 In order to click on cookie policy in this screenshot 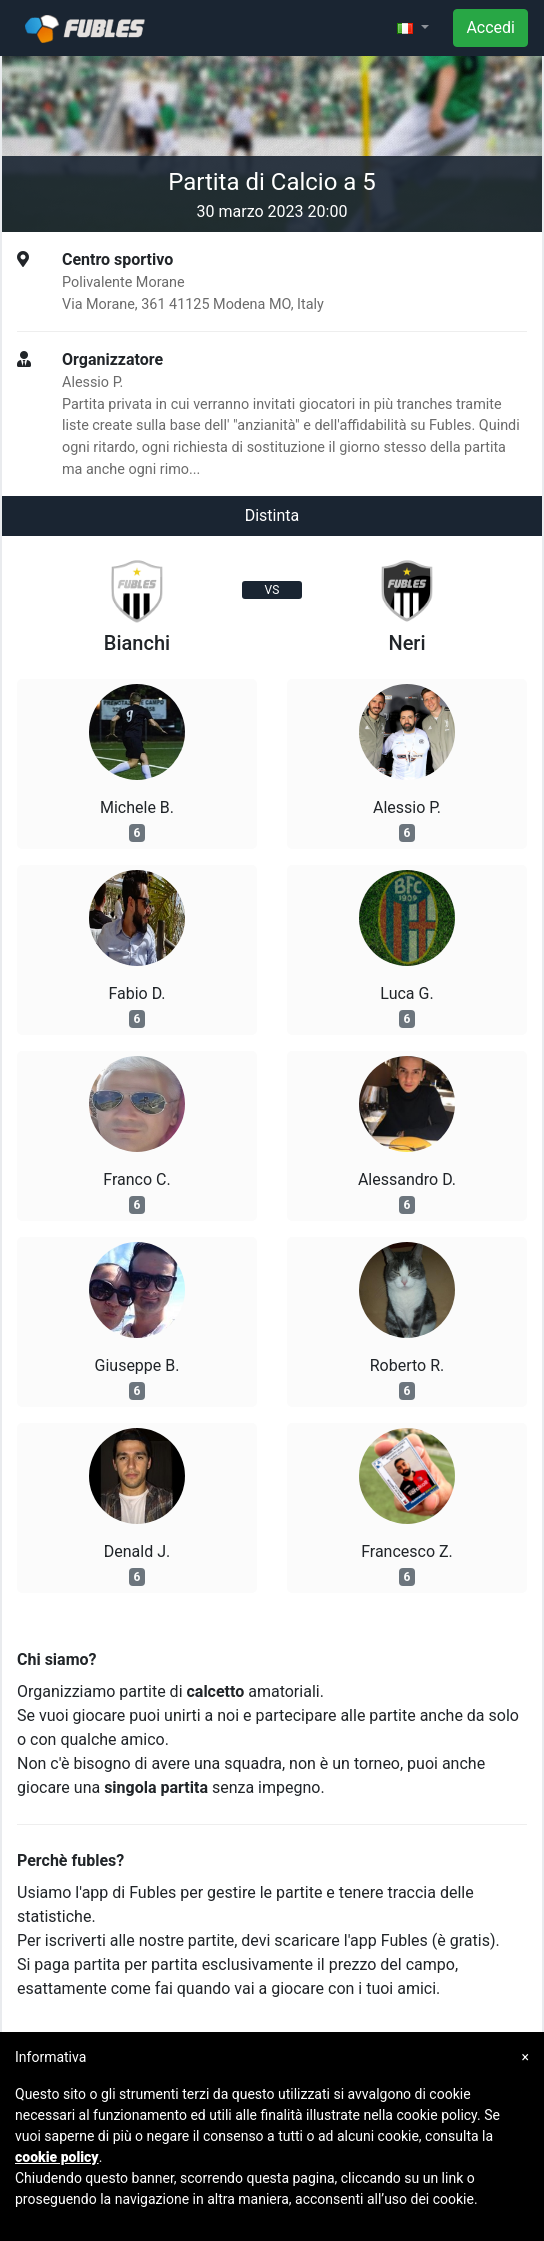, I will do `click(57, 2157)`.